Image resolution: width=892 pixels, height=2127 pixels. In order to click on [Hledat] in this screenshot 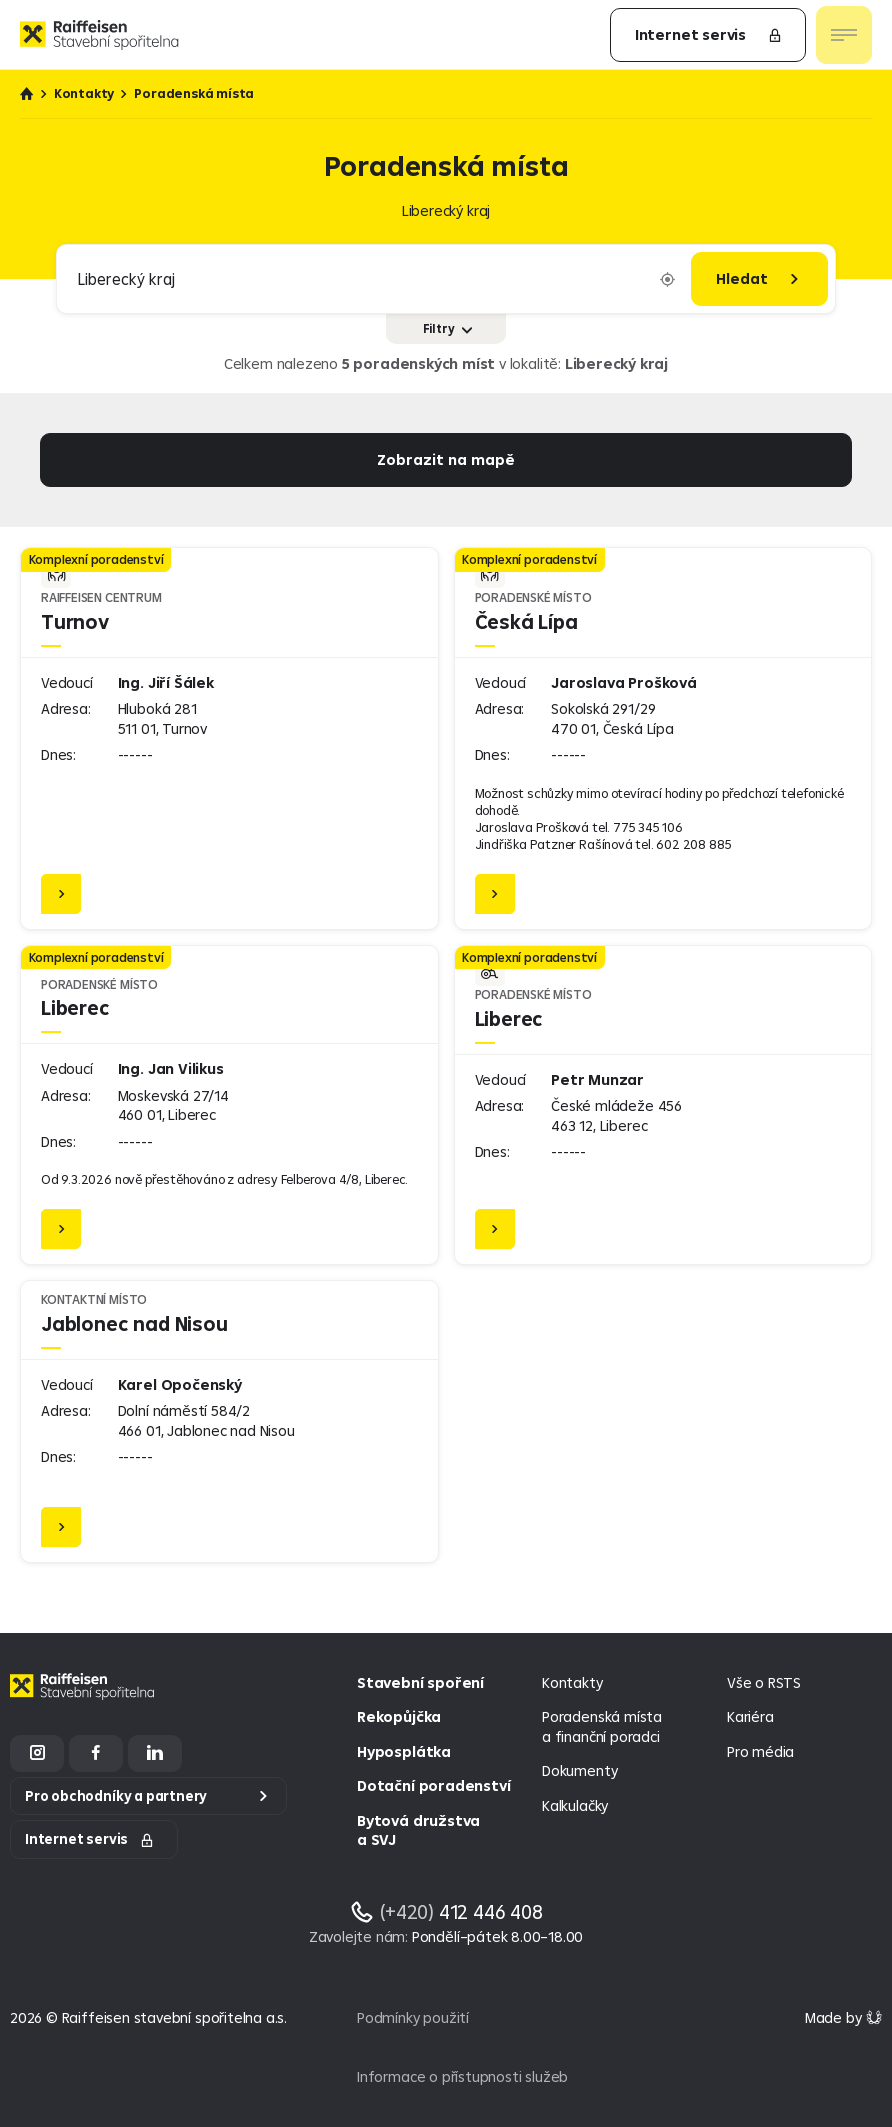, I will do `click(759, 279)`.